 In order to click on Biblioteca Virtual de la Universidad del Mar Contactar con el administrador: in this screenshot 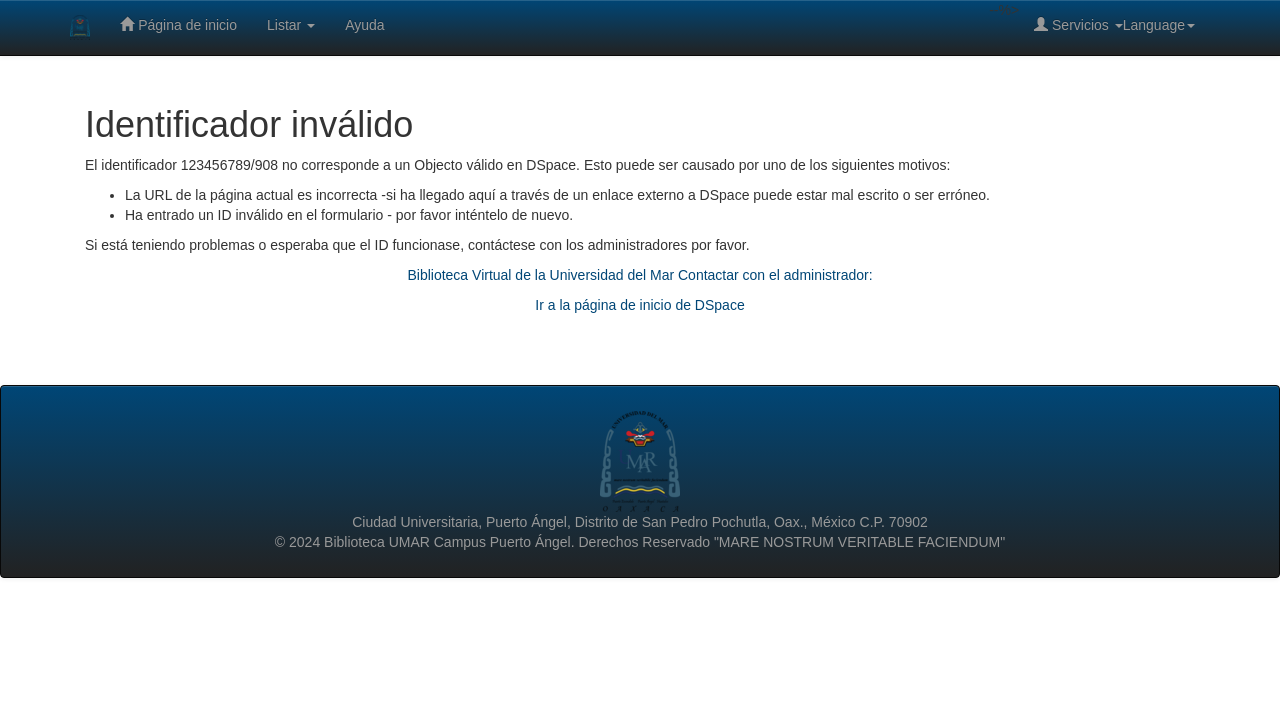, I will do `click(639, 275)`.